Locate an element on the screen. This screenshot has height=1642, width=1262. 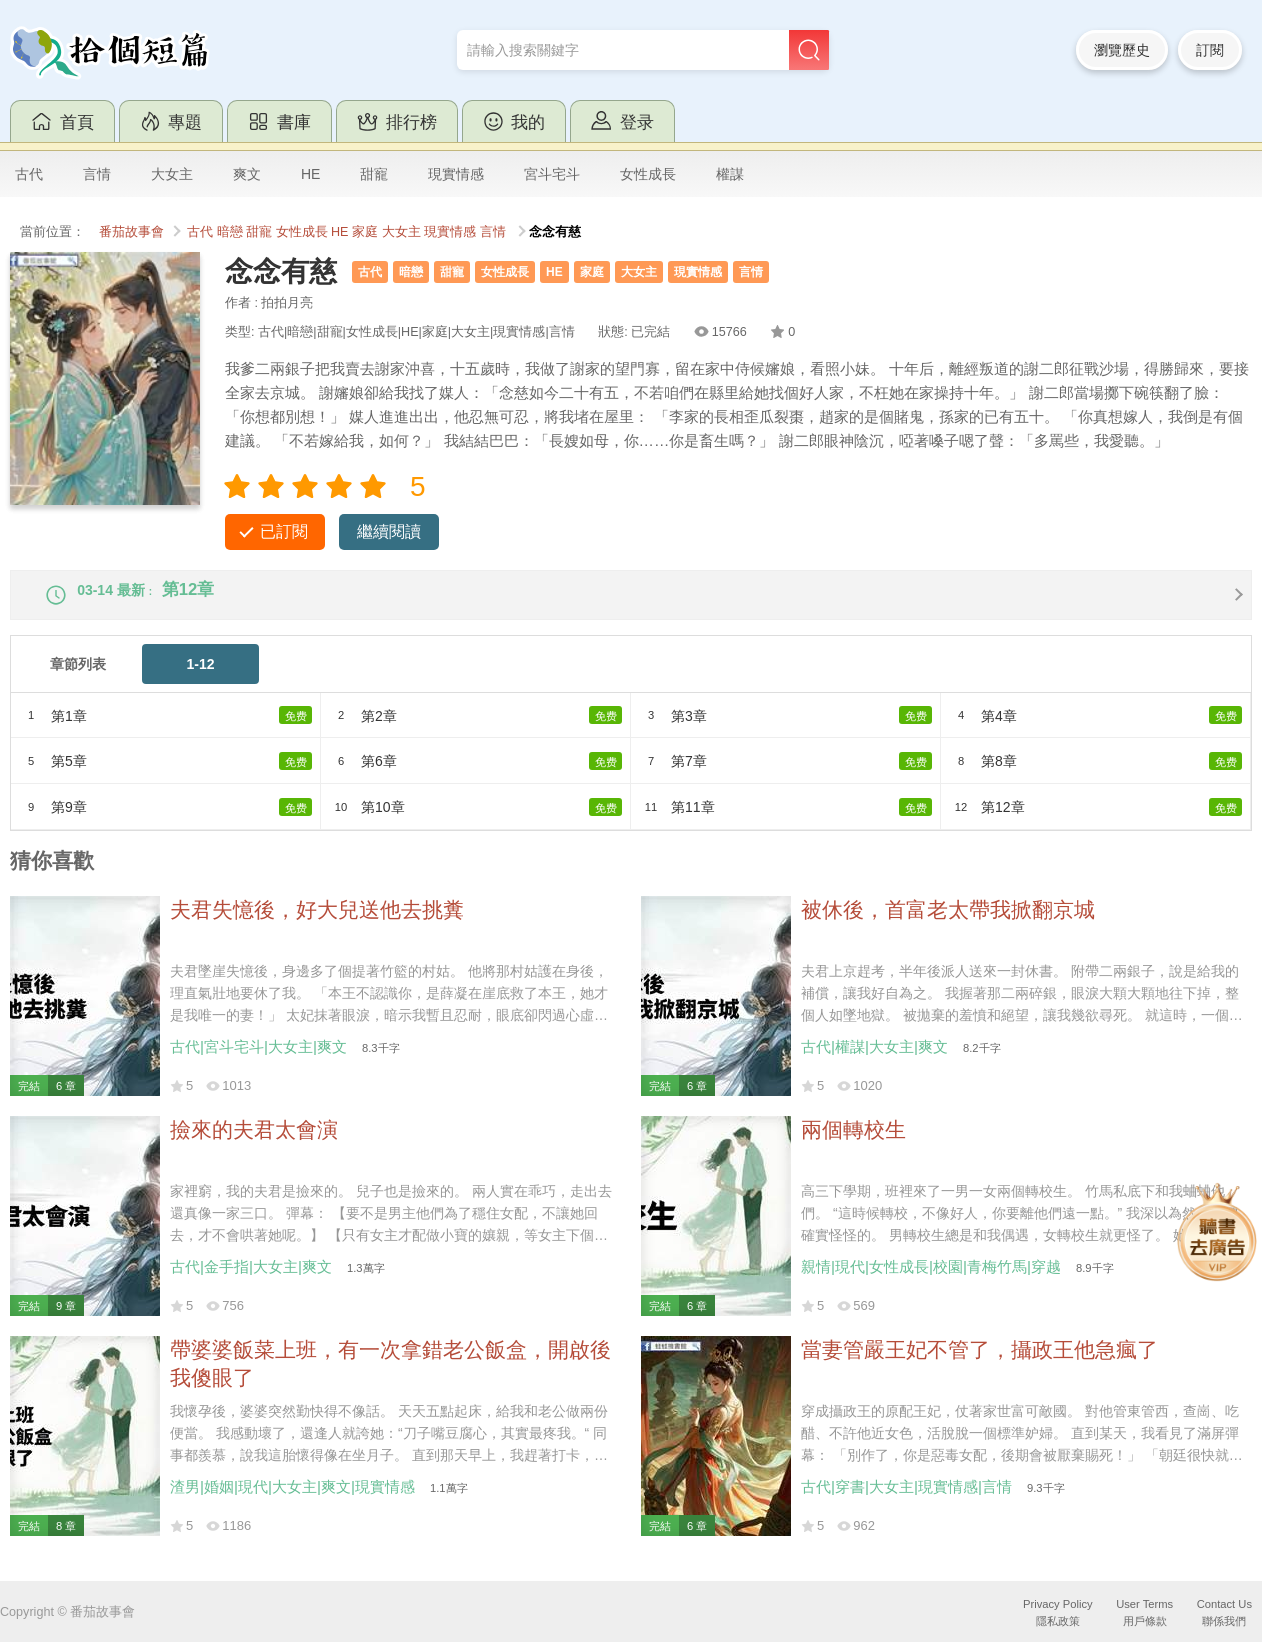
暗戀 is located at coordinates (230, 232).